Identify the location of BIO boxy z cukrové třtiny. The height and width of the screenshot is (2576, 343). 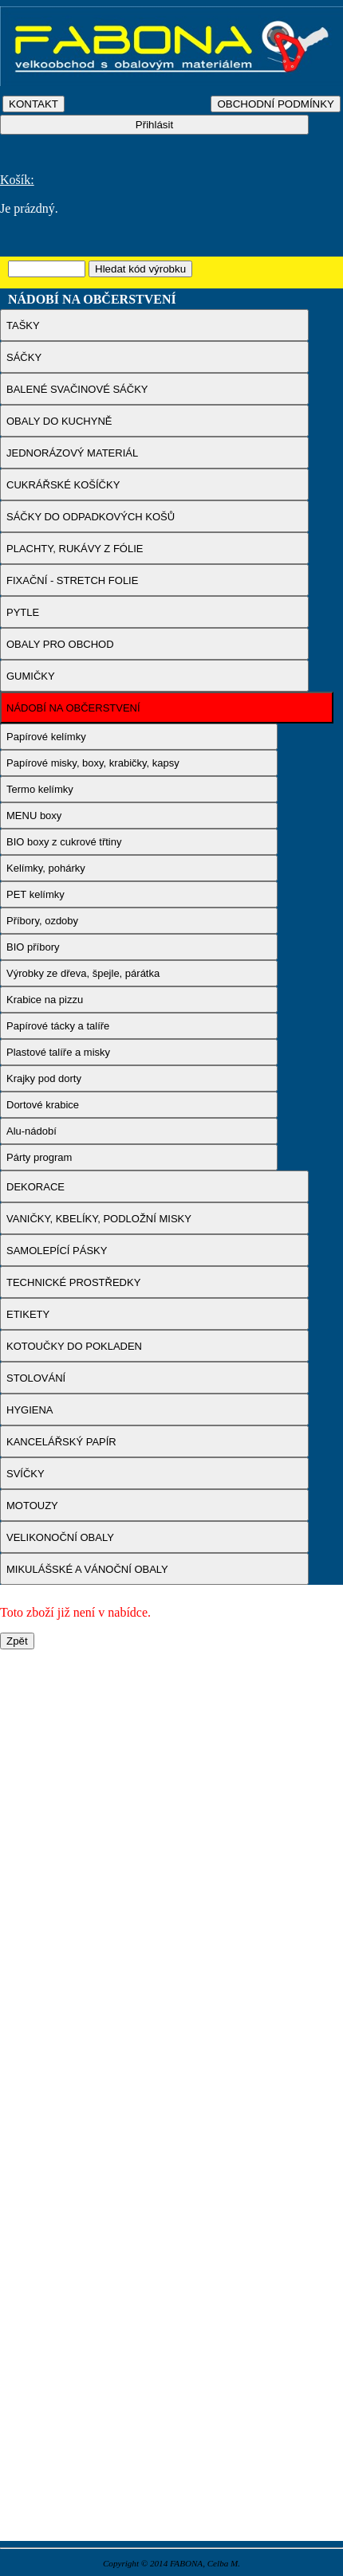
(64, 842).